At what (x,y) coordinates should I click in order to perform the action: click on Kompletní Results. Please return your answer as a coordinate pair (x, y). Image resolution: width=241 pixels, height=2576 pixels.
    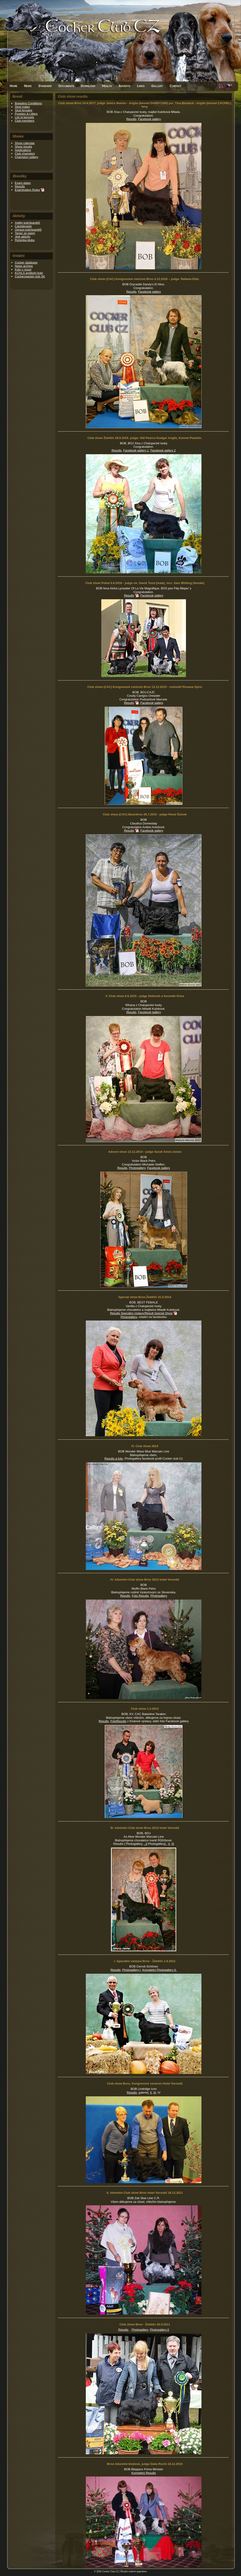
    Looking at the image, I should click on (143, 2473).